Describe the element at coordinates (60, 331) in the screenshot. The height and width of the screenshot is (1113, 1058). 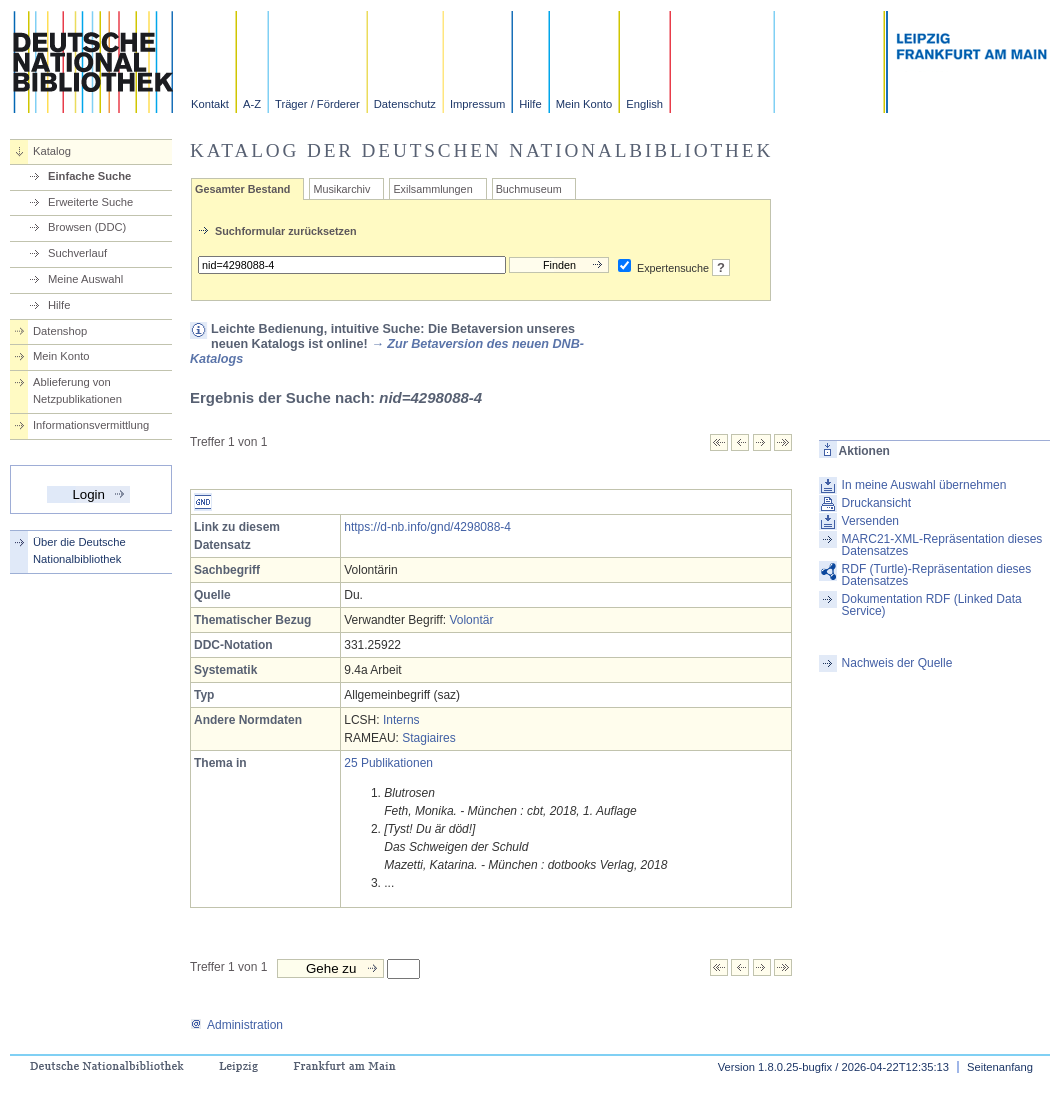
I see `Datenshop` at that location.